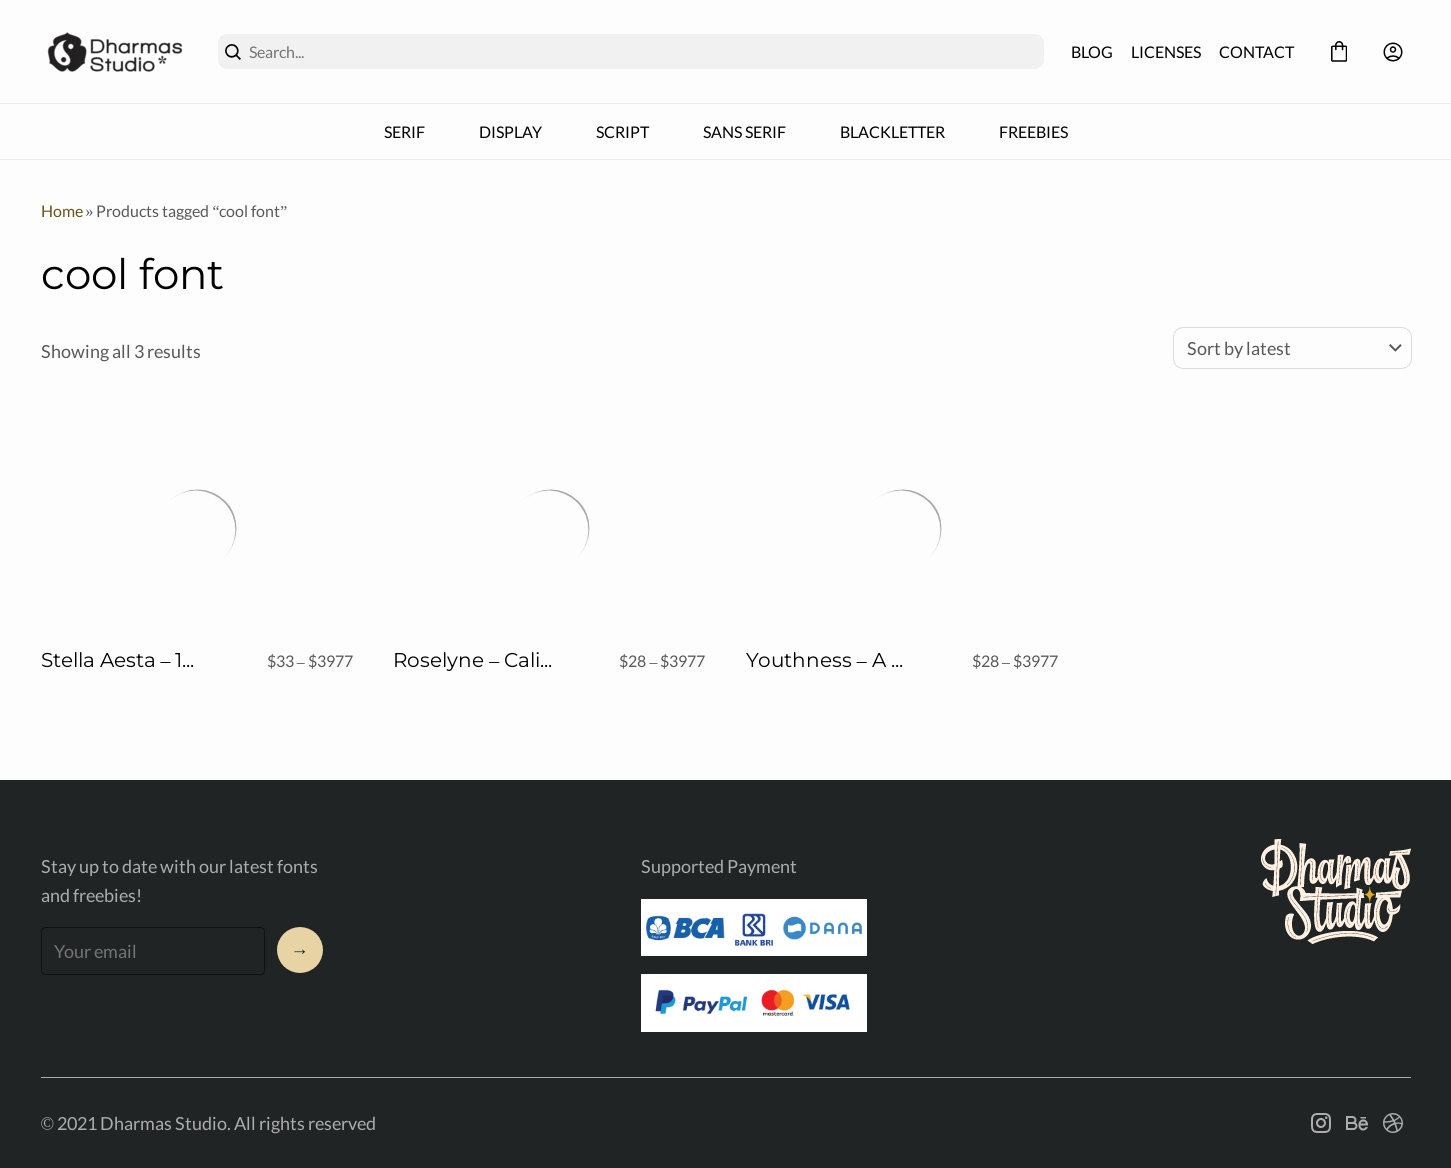 The image size is (1451, 1168). What do you see at coordinates (510, 131) in the screenshot?
I see `DISPLAY` at bounding box center [510, 131].